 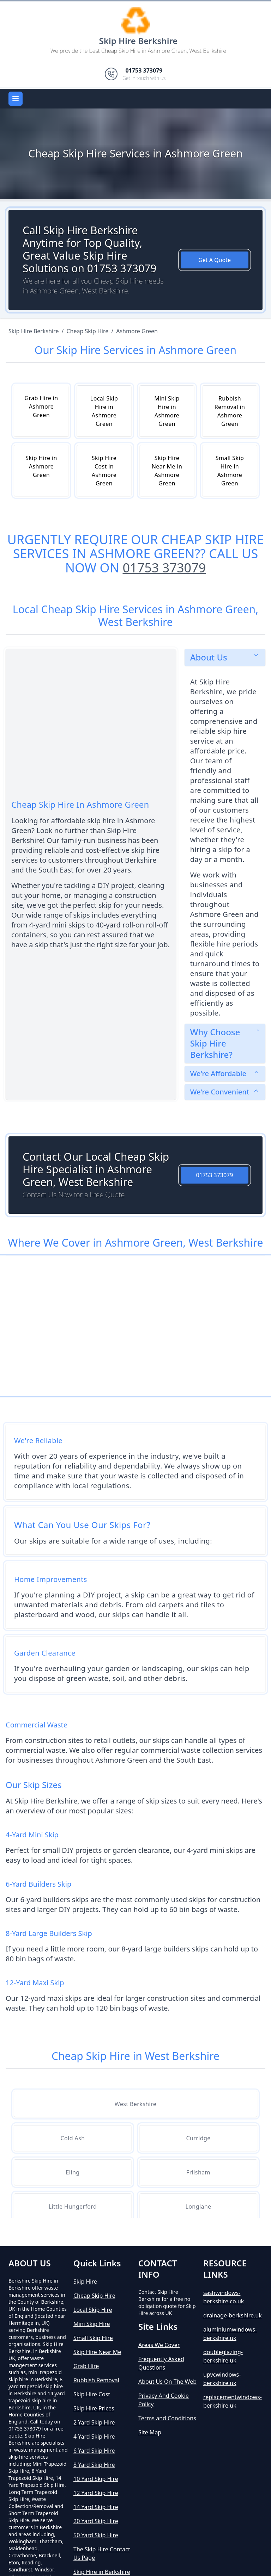 I want to click on sashwindows-berkshire.co.uk, so click(x=223, y=2297).